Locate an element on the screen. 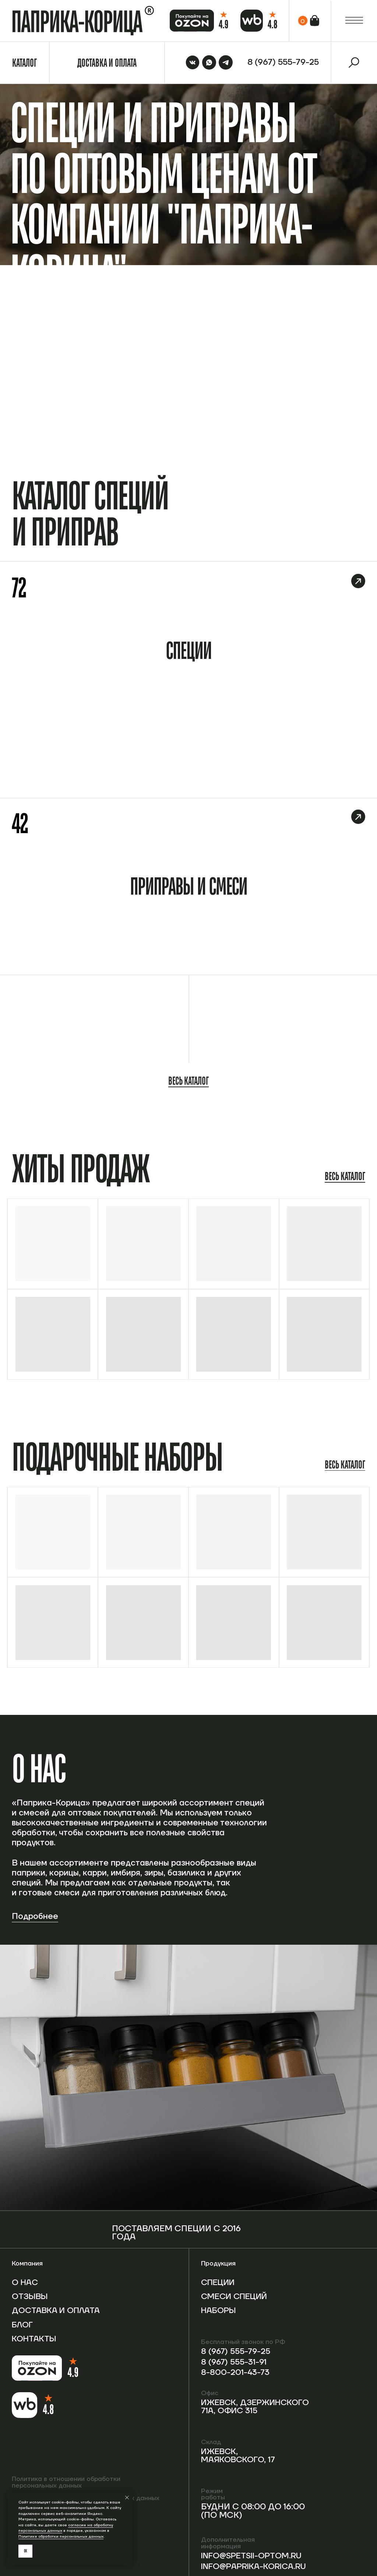  Перейти в каталог is located at coordinates (336, 400).